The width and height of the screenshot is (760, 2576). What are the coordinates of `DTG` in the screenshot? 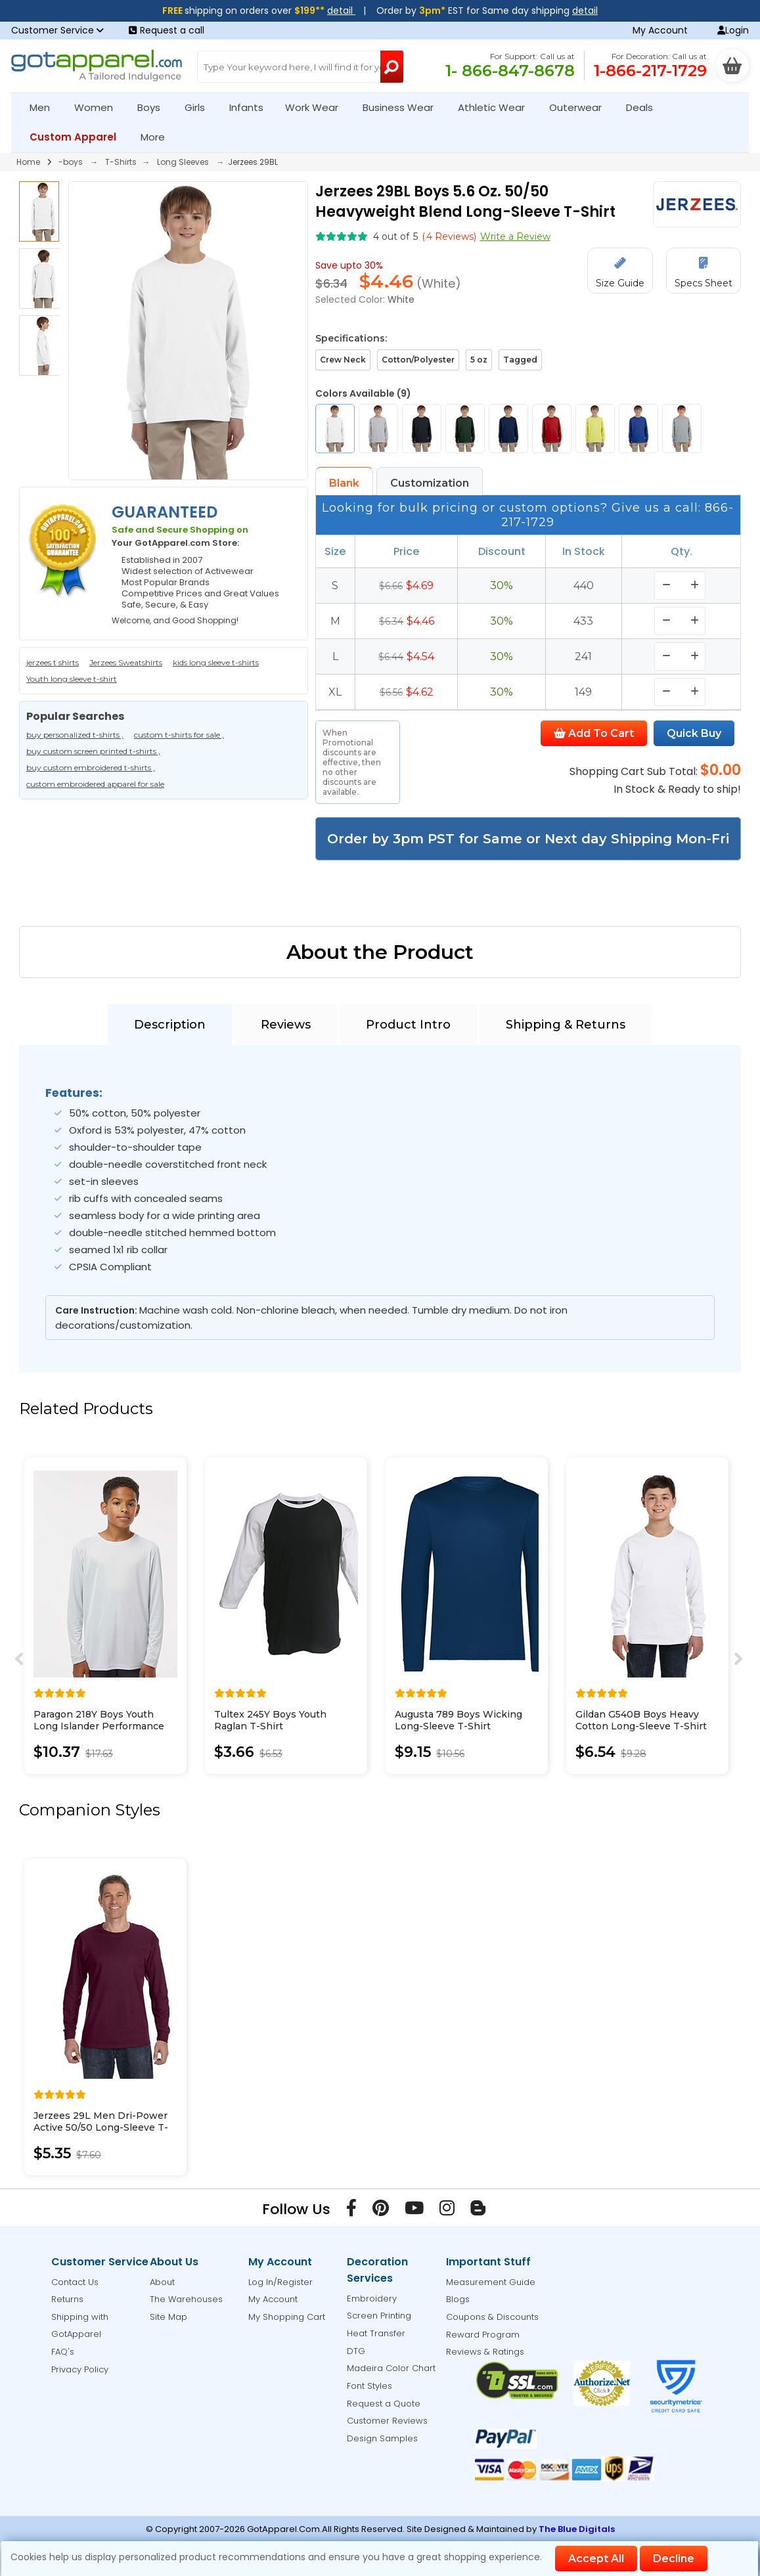 It's located at (356, 2351).